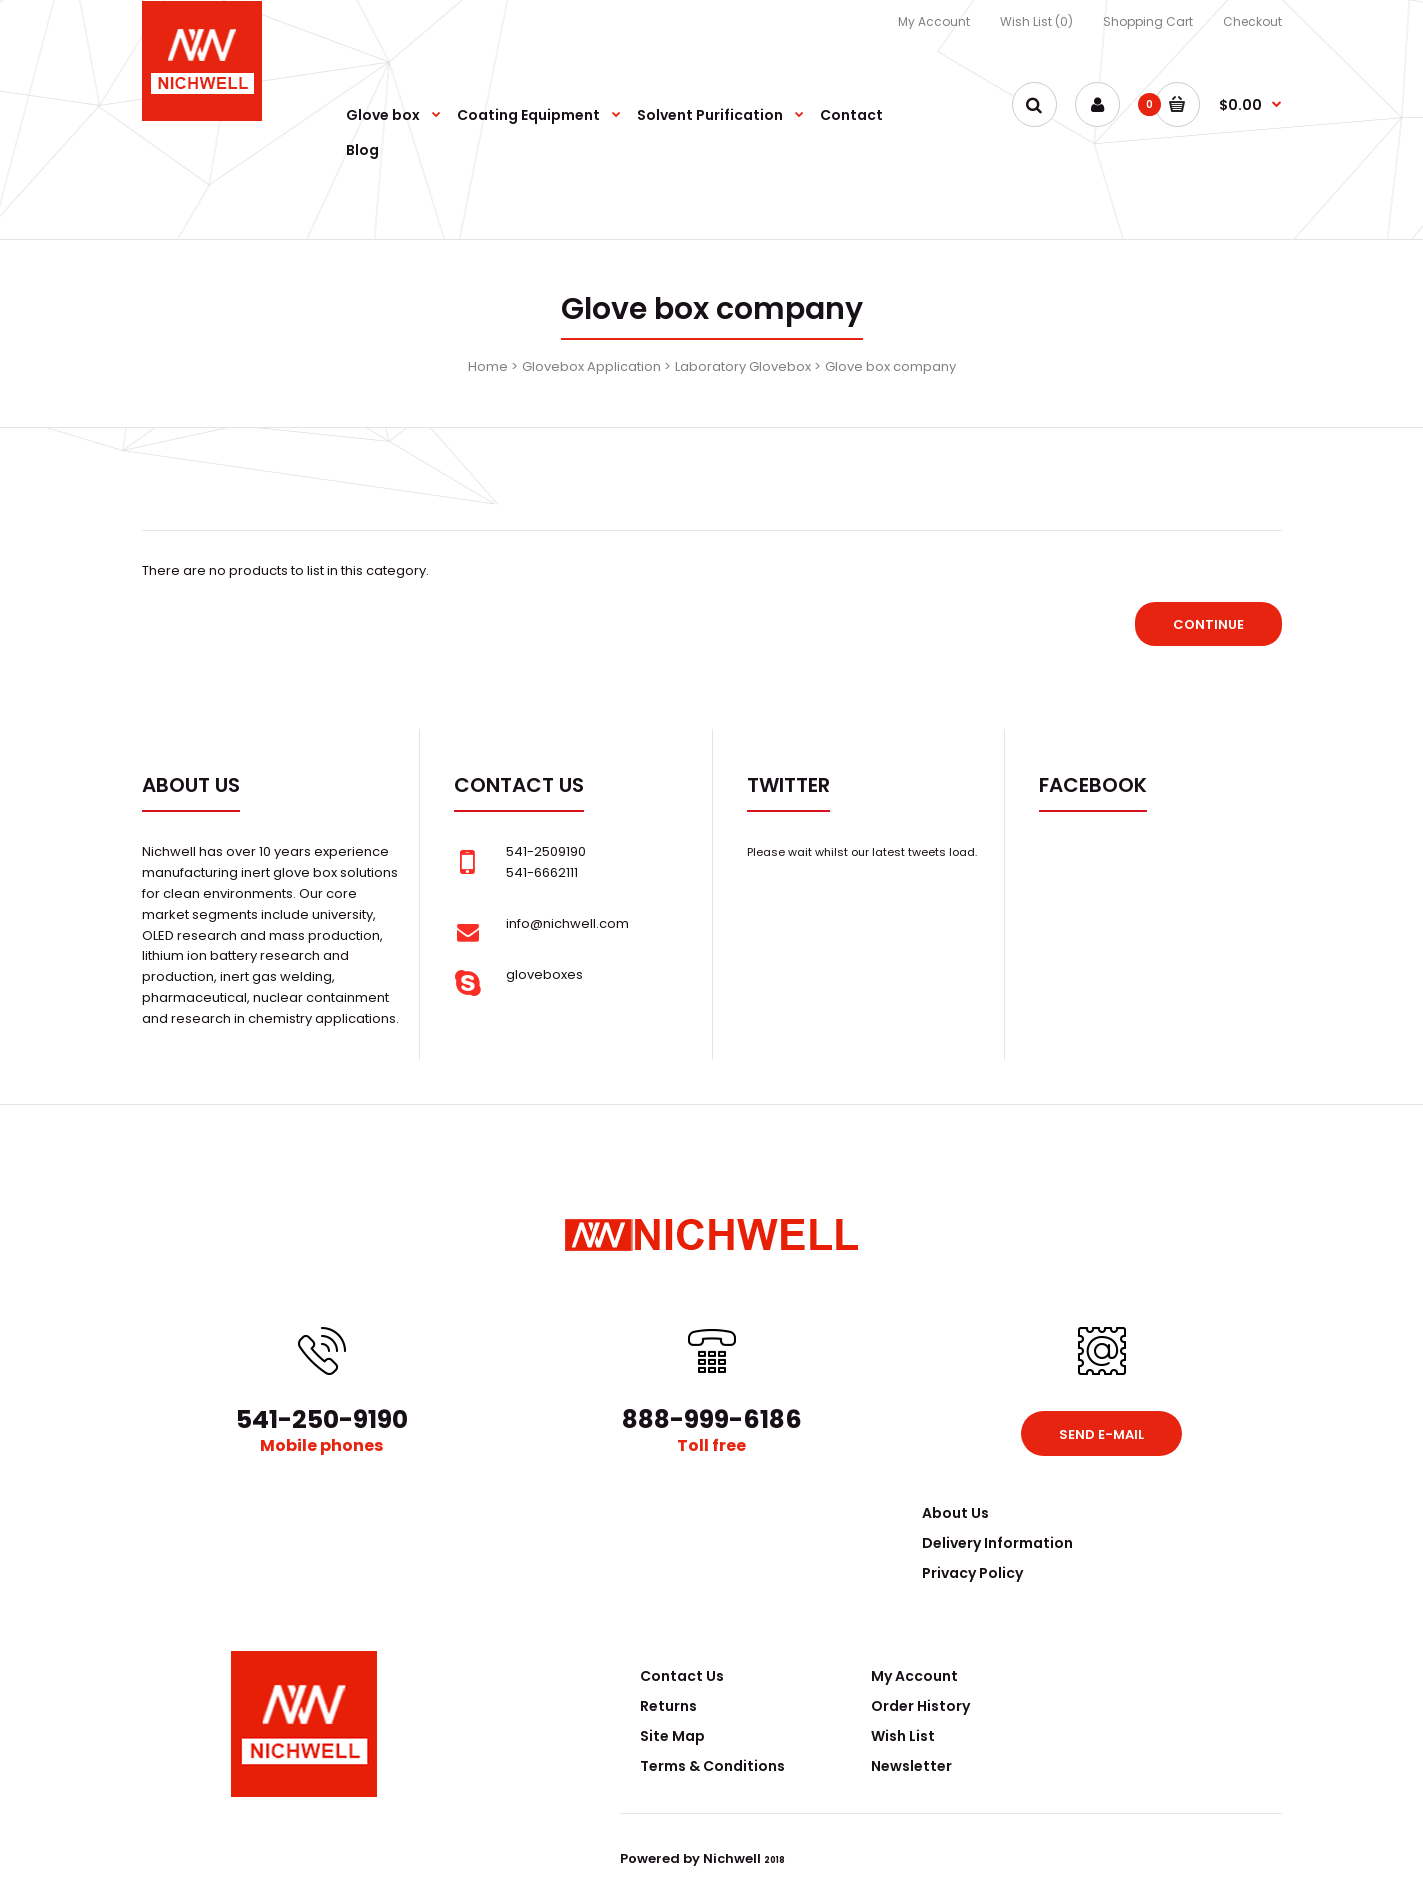  I want to click on Send e-mail, so click(1101, 1434).